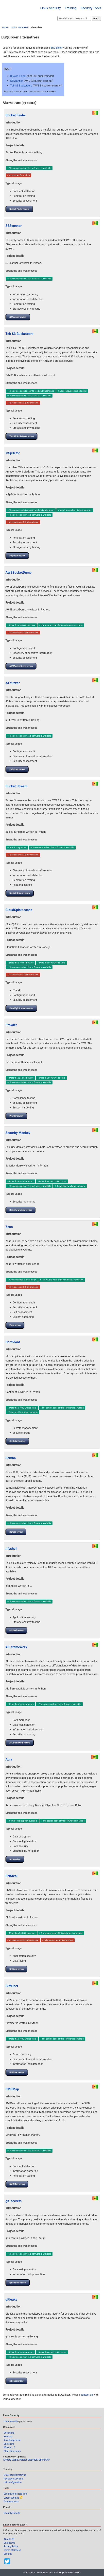 The height and width of the screenshot is (2576, 104). I want to click on DNSteal, so click(11, 1876).